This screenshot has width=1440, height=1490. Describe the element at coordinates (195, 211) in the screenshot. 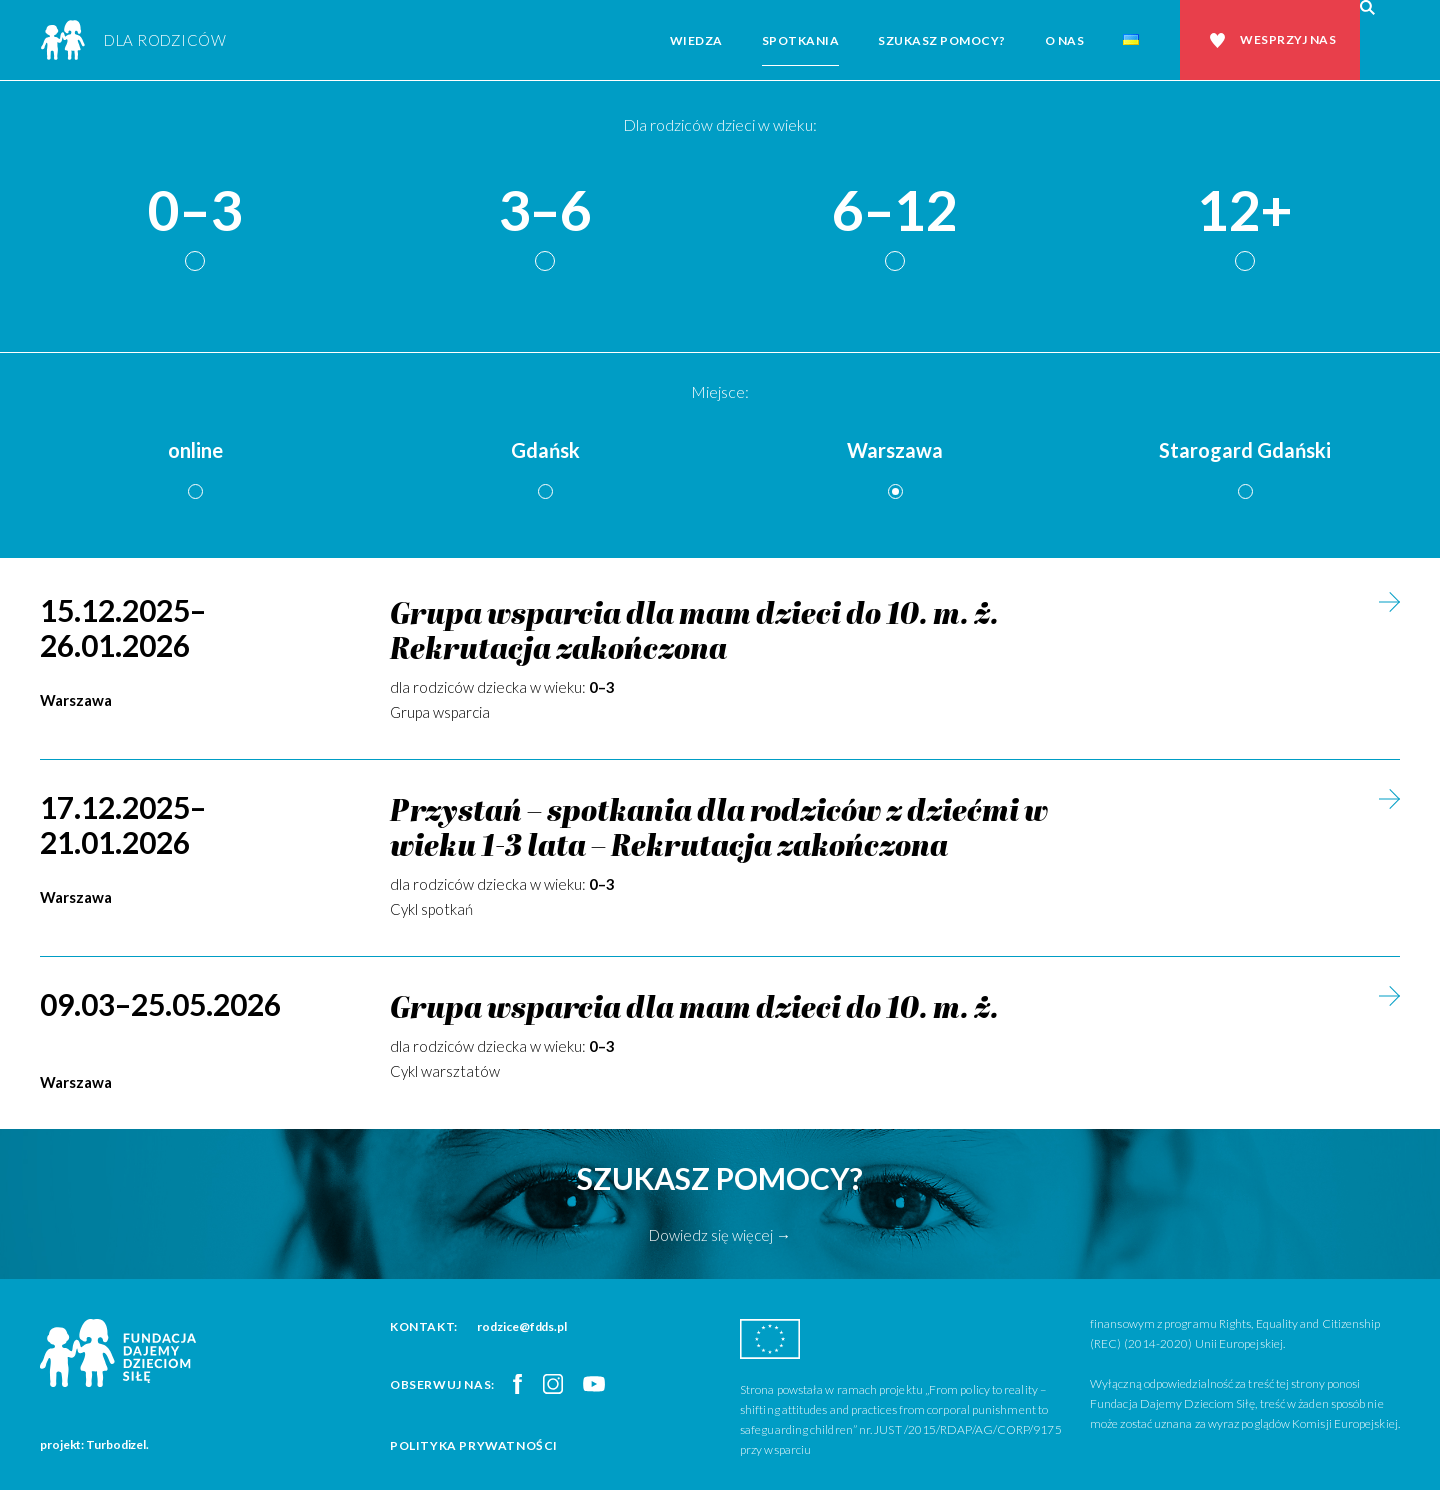

I see `0–3` at that location.